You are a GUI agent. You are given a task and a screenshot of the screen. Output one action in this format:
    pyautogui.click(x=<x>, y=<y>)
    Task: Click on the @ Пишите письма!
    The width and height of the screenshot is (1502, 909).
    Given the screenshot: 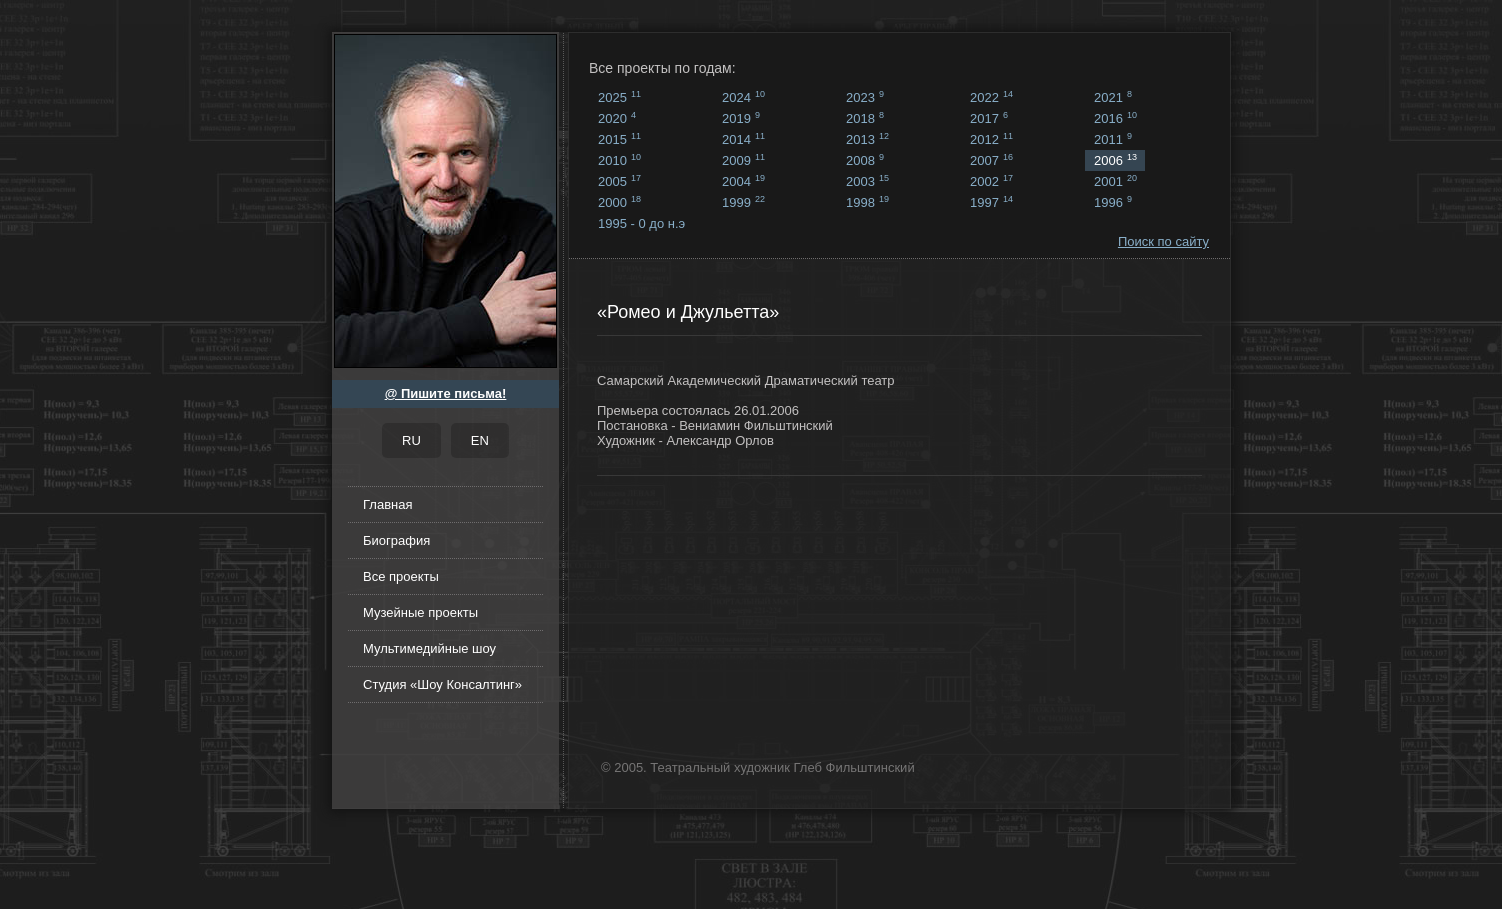 What is the action you would take?
    pyautogui.click(x=446, y=393)
    